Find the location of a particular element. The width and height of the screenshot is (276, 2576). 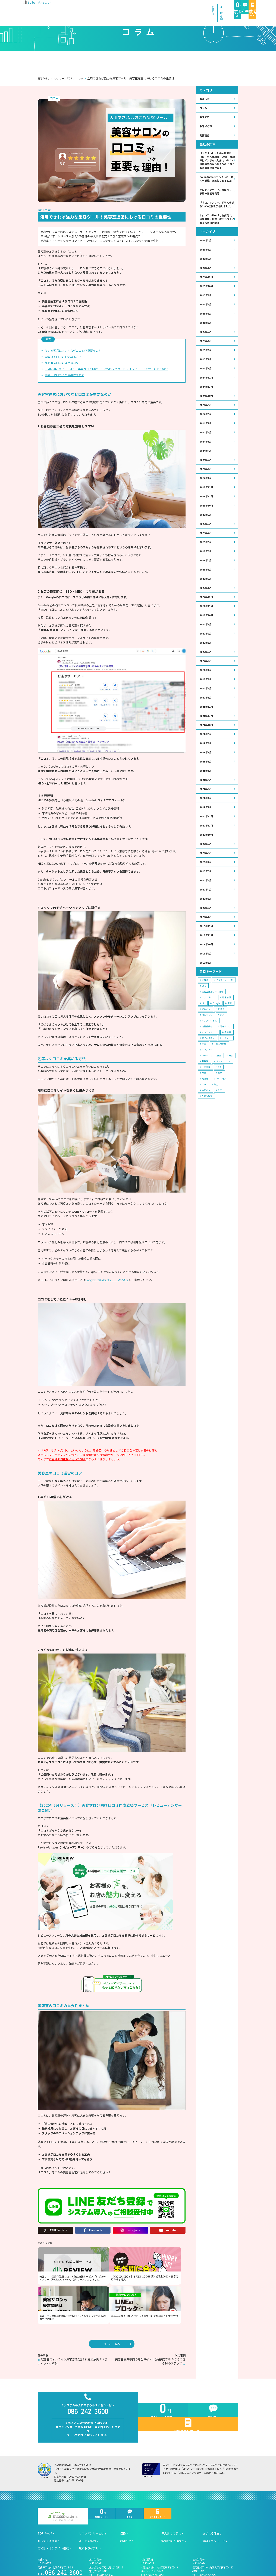

ミルボン is located at coordinates (206, 1064).